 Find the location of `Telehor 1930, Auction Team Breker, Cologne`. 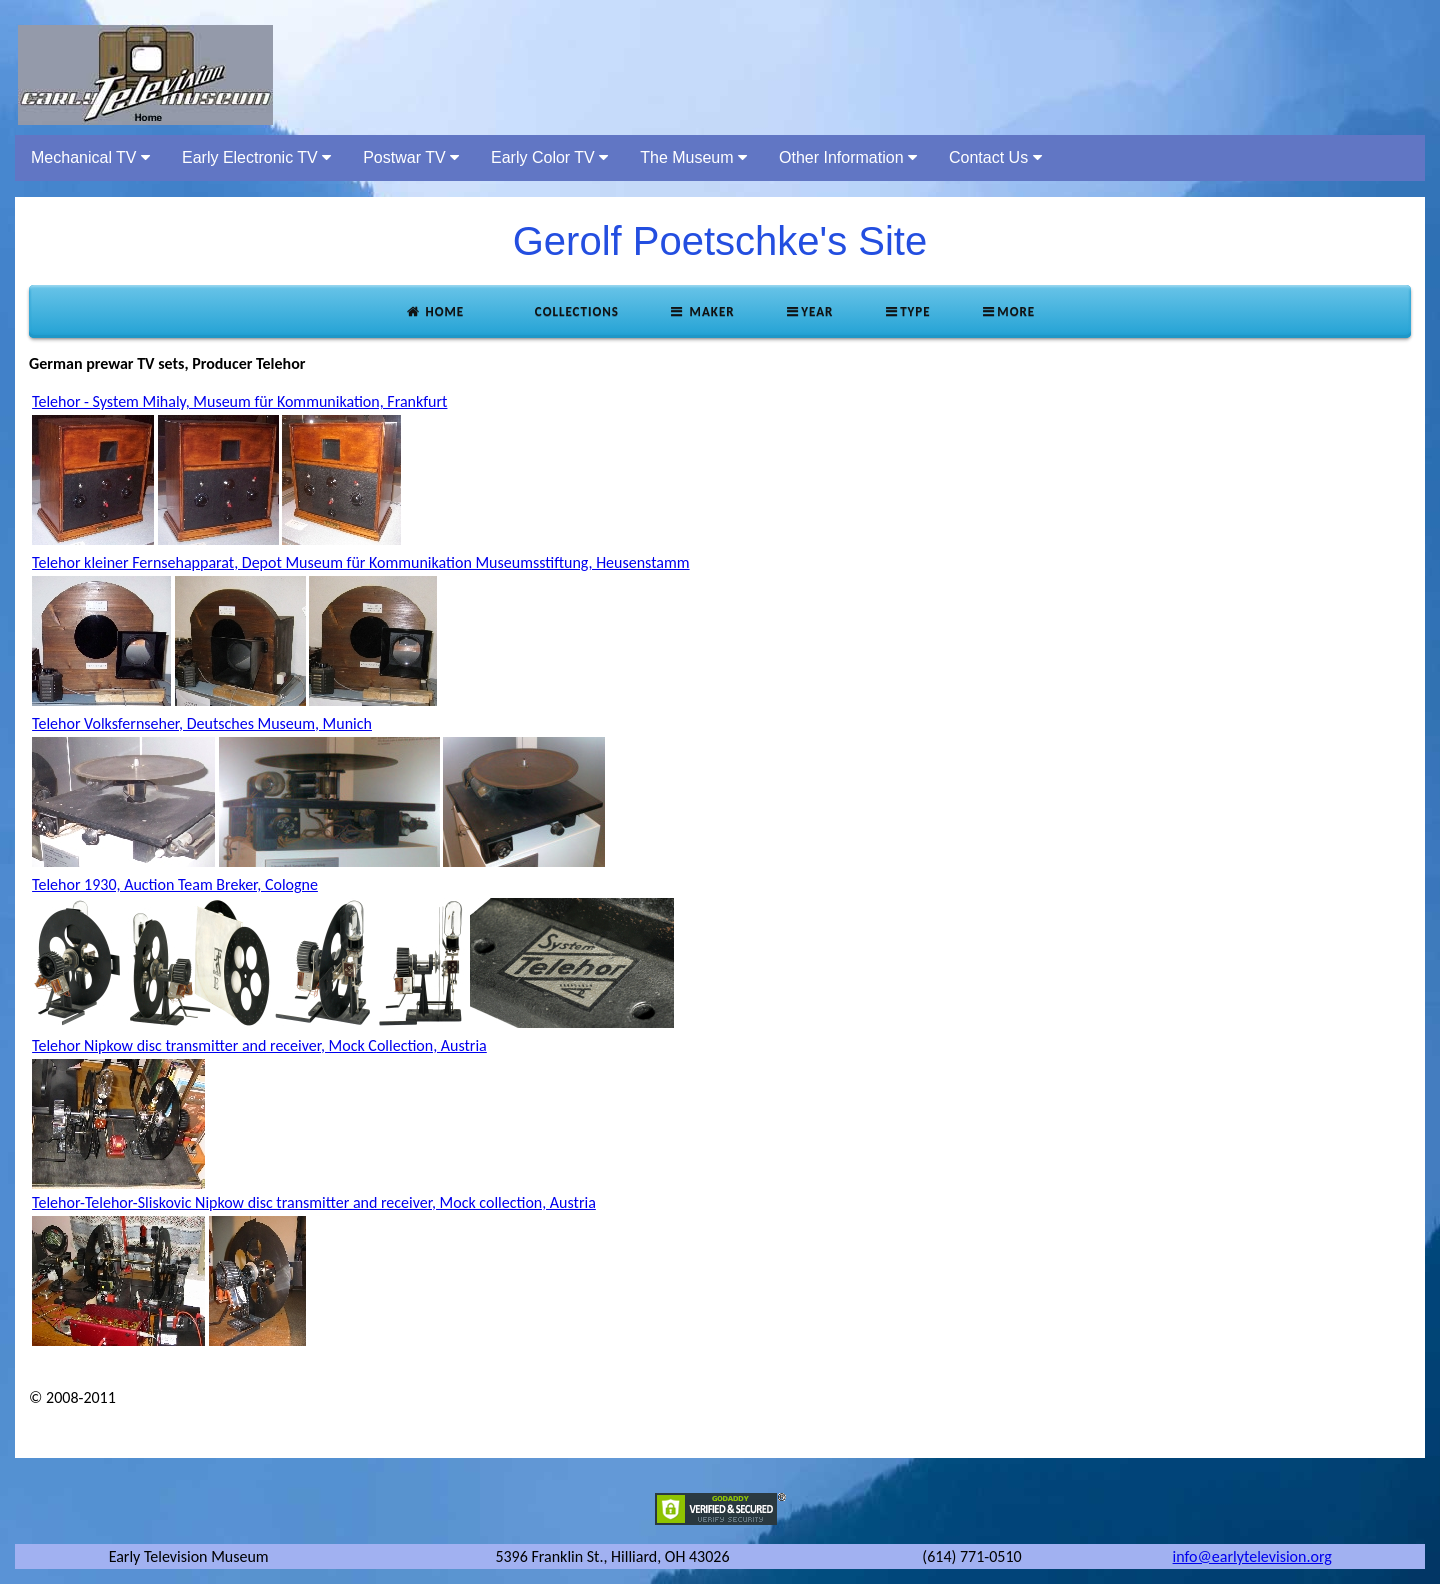

Telehor 1930, Auction Team Breker, Cologne is located at coordinates (175, 884).